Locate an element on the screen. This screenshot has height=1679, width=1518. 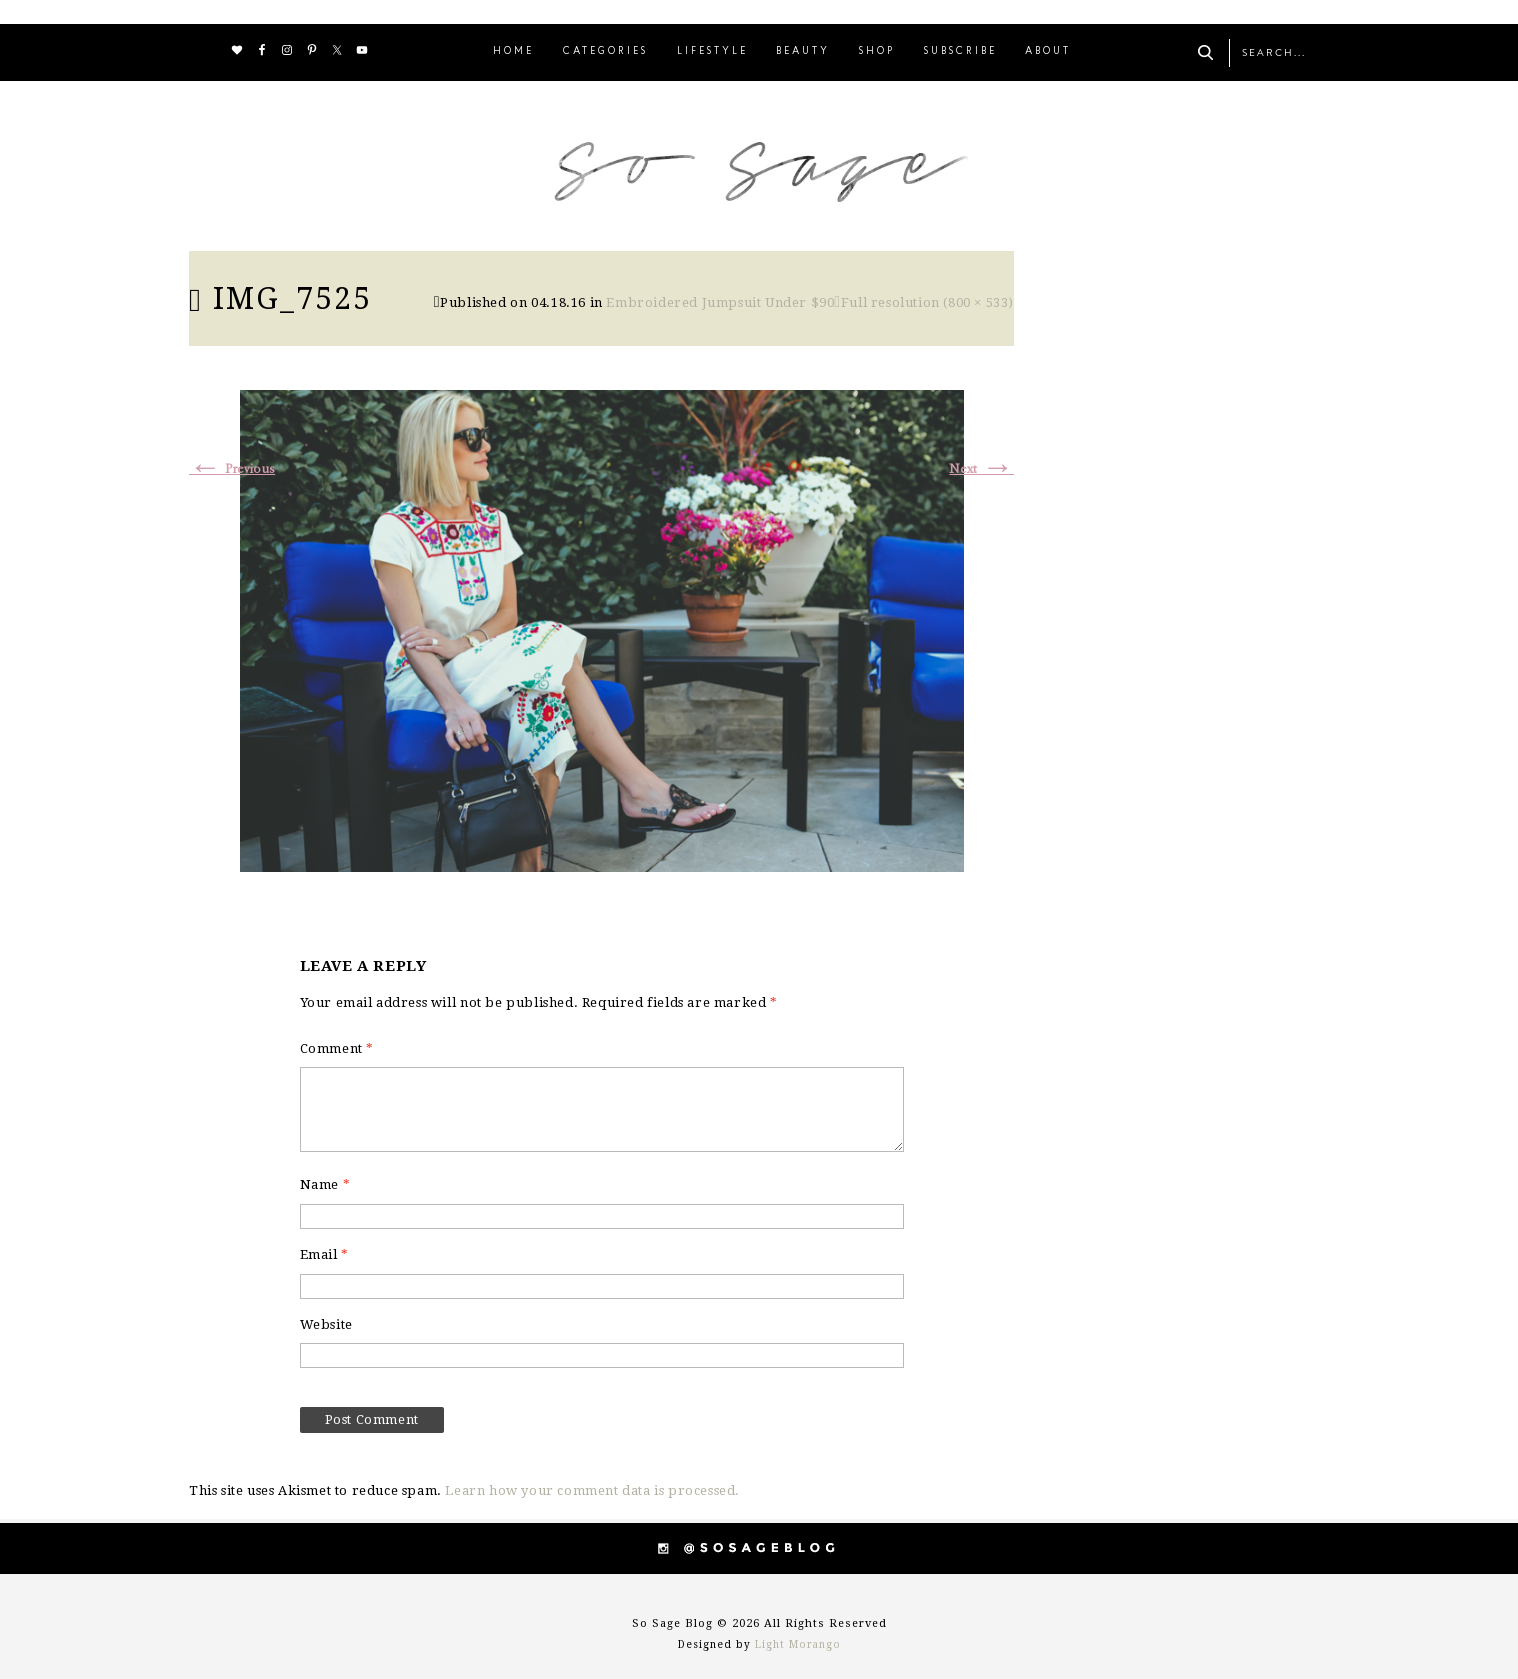
Website is located at coordinates (326, 1324).